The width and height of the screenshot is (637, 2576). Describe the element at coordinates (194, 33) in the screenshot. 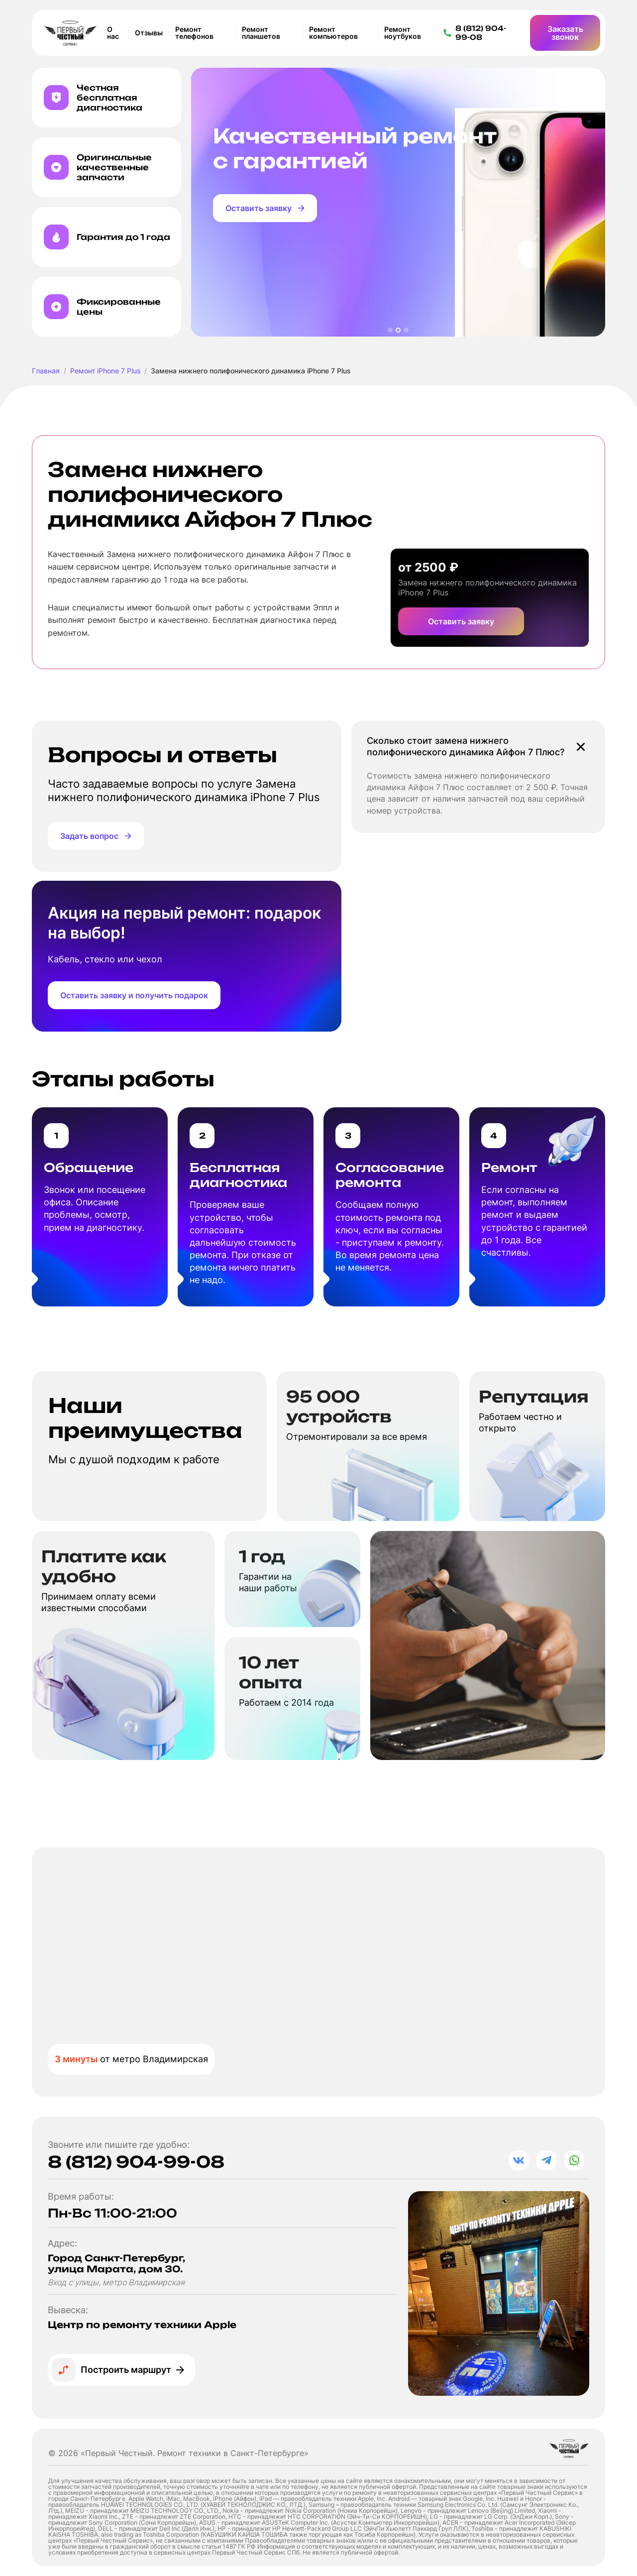

I see `Ремонт телефонов` at that location.